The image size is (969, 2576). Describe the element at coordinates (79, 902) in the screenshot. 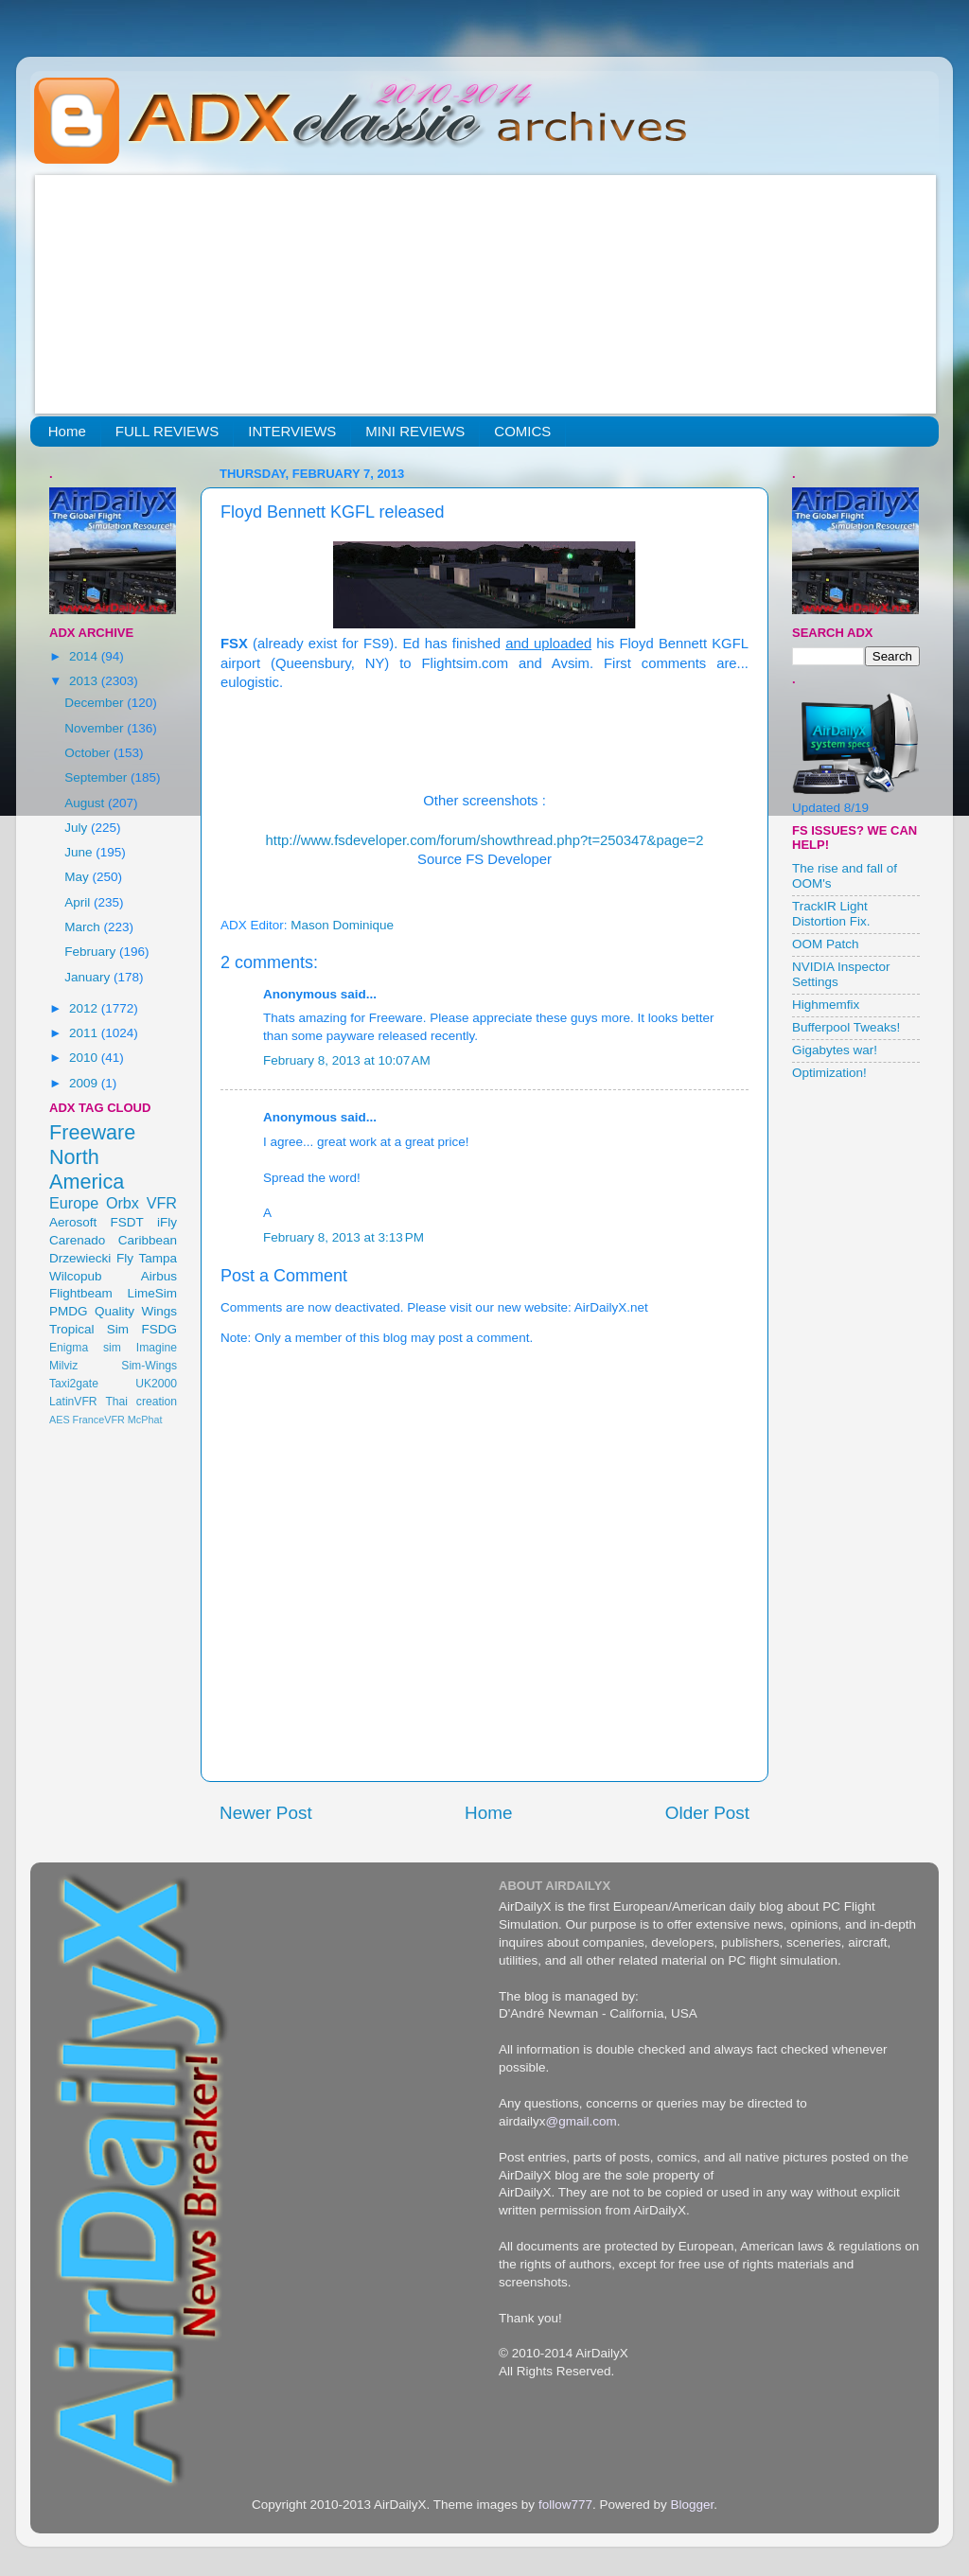

I see `April` at that location.